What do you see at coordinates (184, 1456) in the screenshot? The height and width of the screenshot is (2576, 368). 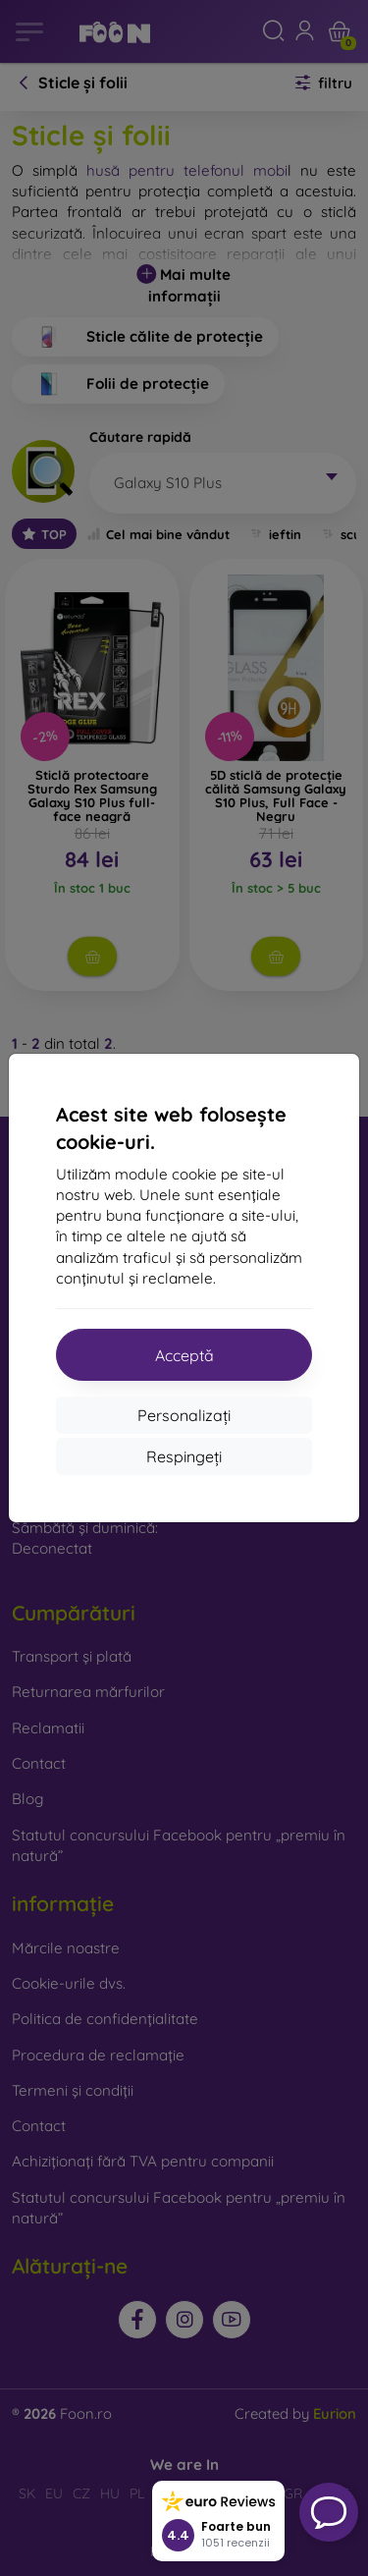 I see `Respingeți` at bounding box center [184, 1456].